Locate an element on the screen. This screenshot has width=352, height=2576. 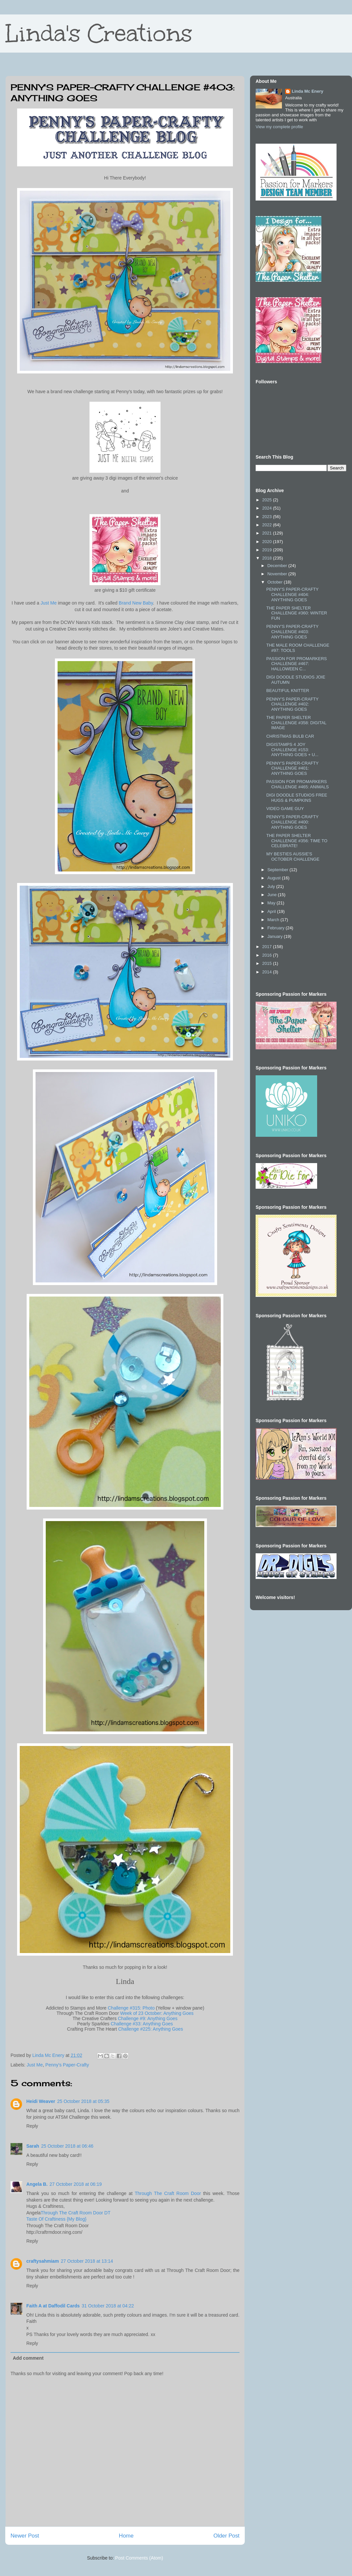
THE PAPER SHELTER CHALLENGE #358: DIGITAL IMAGE is located at coordinates (296, 722).